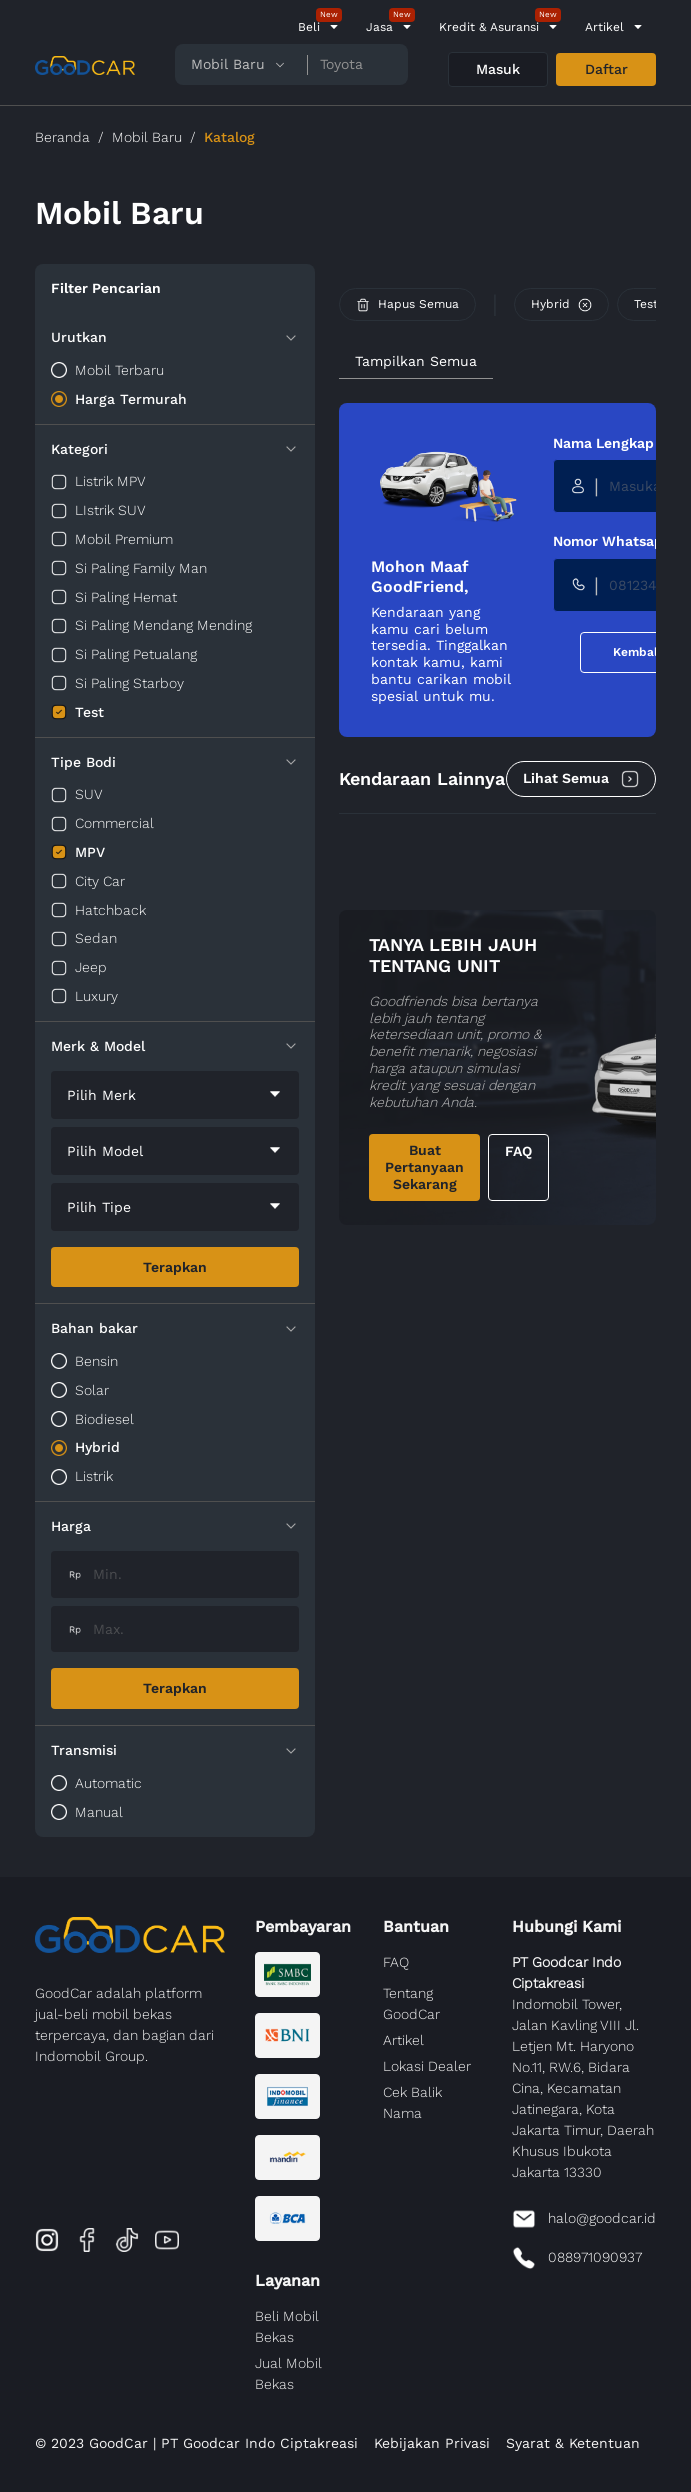 This screenshot has height=2492, width=691. Describe the element at coordinates (424, 1167) in the screenshot. I see `Buat Pertanyaan Sekarang` at that location.